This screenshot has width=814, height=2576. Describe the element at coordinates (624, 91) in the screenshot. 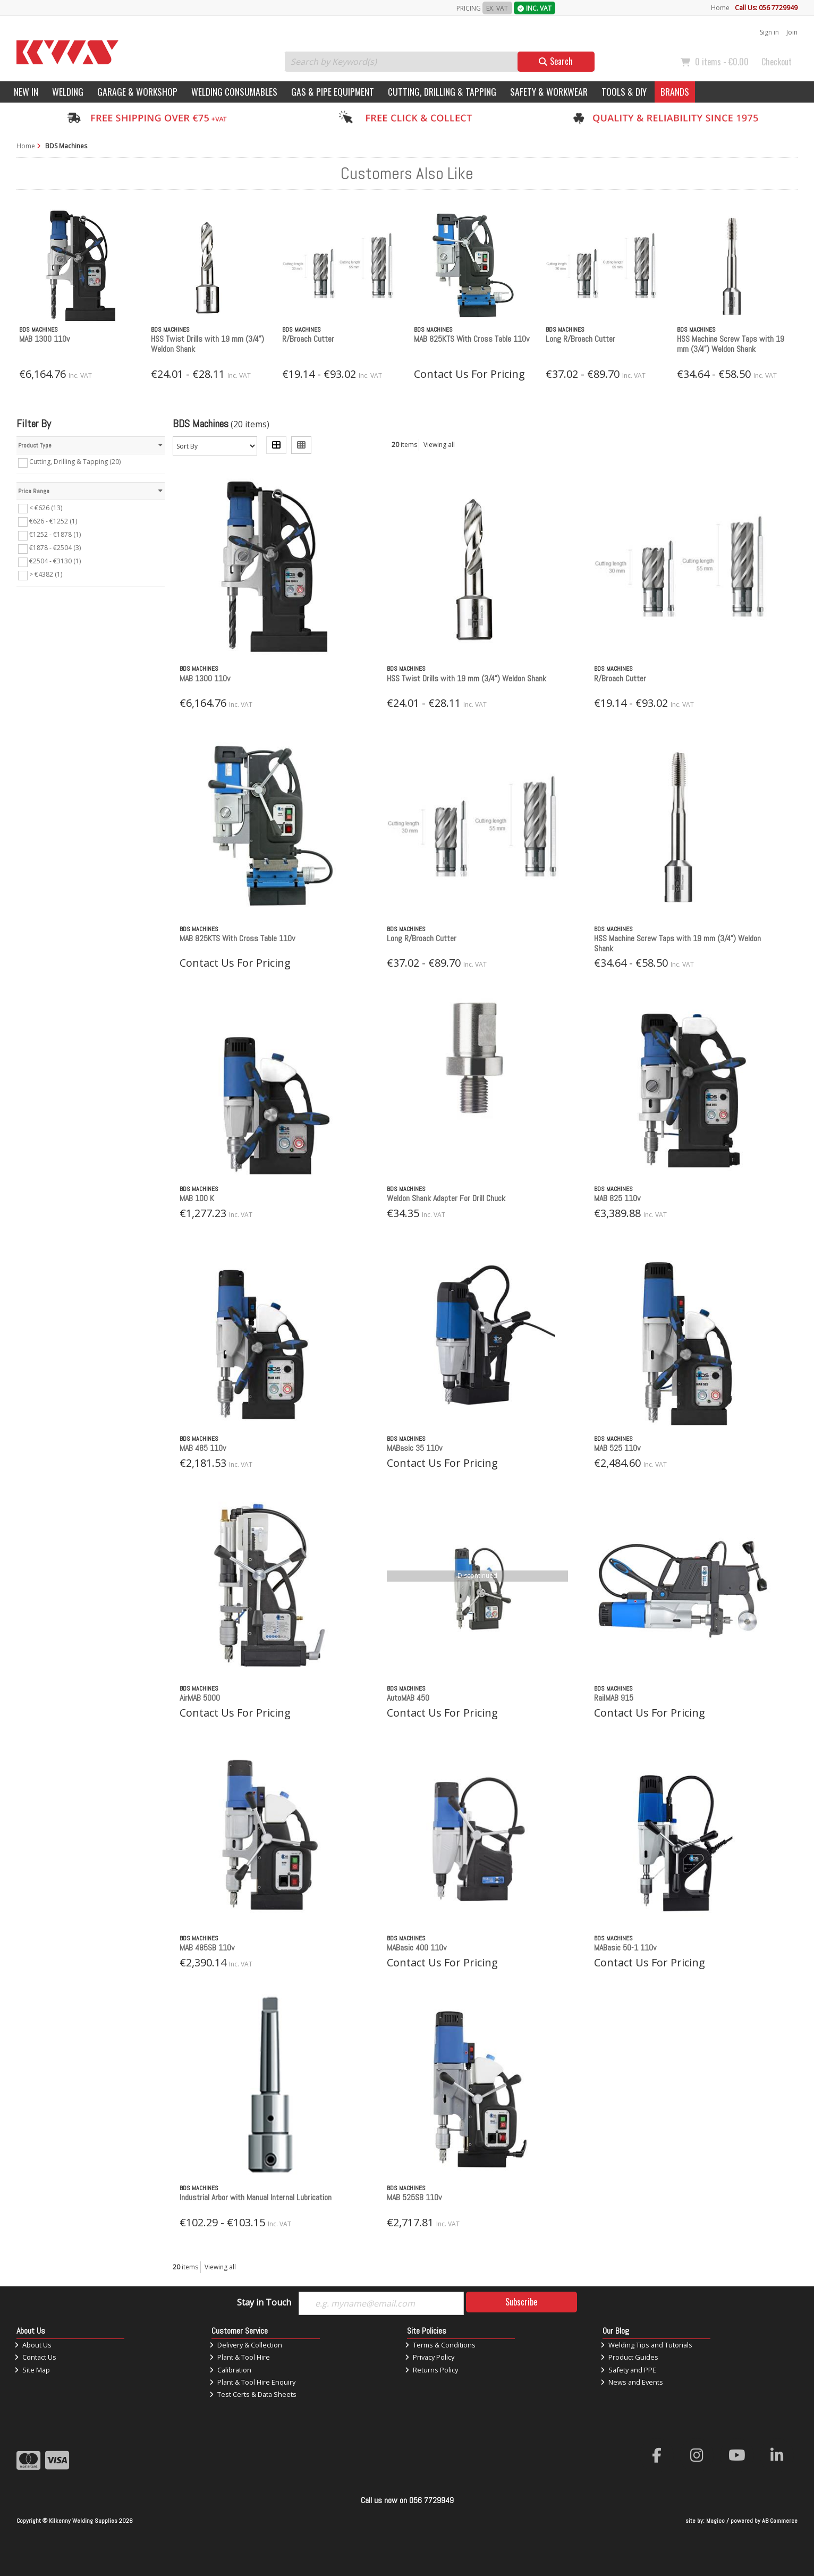

I see `Tools & DIY` at that location.